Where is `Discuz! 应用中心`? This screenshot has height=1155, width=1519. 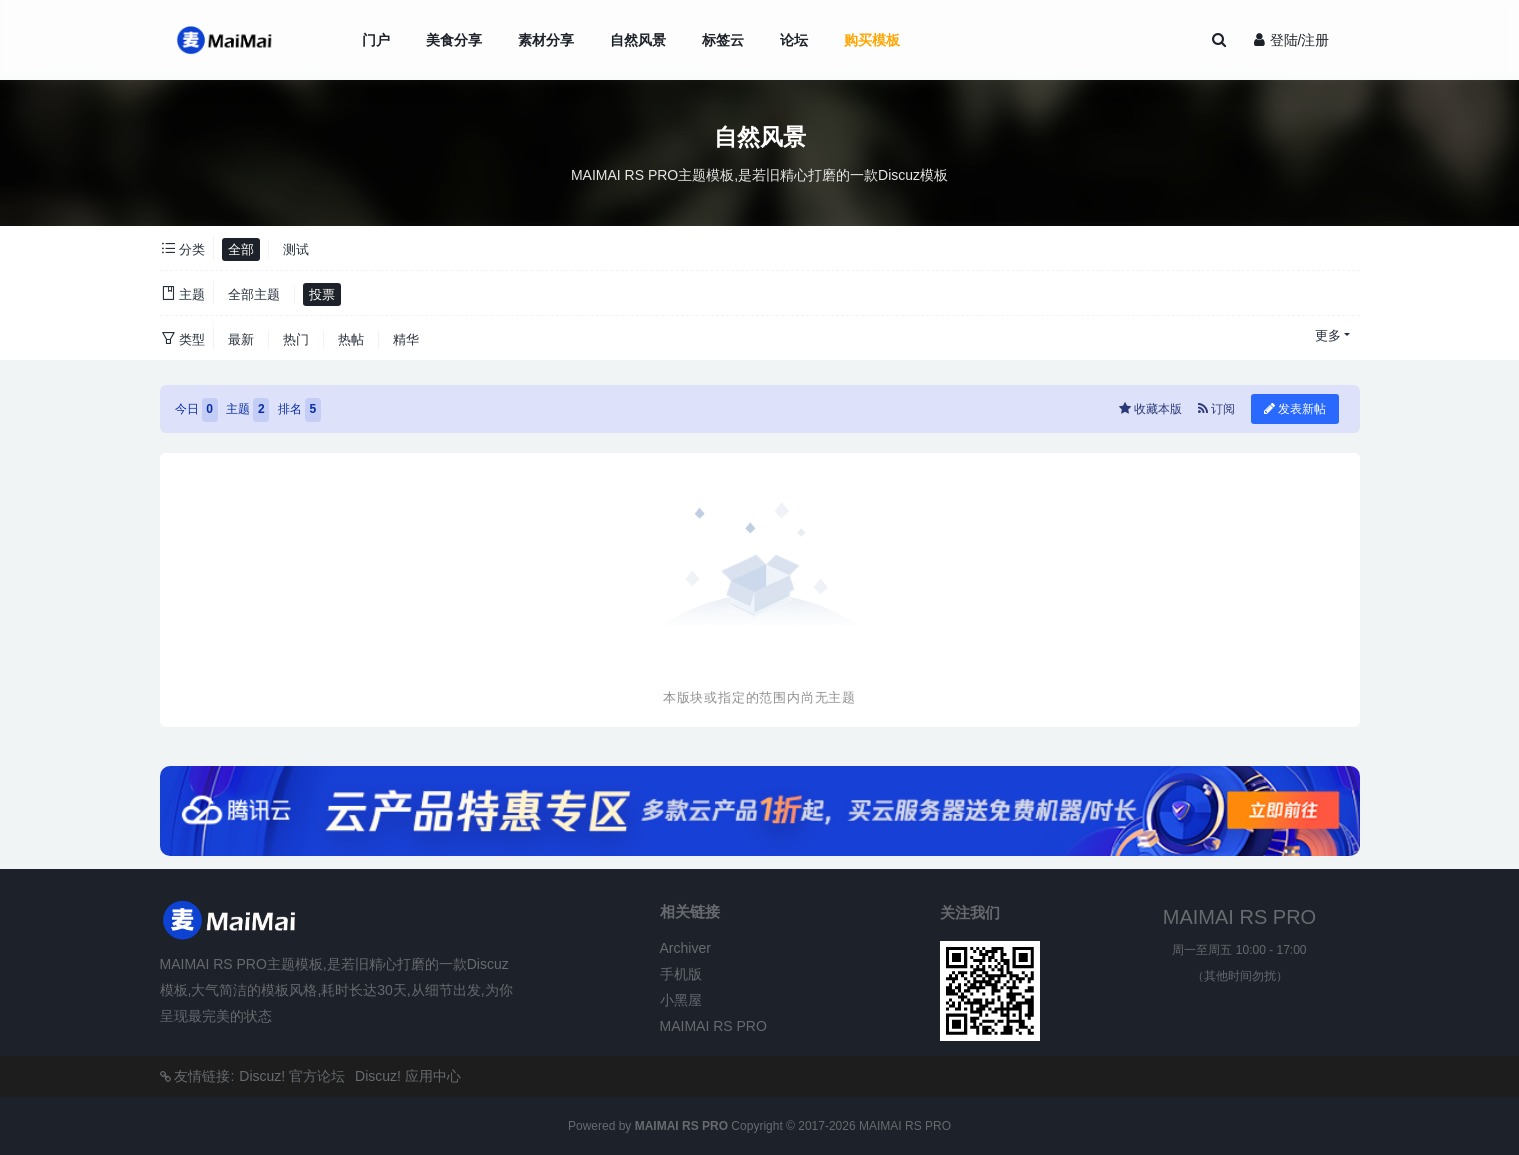
Discuz! 应用中心 is located at coordinates (408, 1076).